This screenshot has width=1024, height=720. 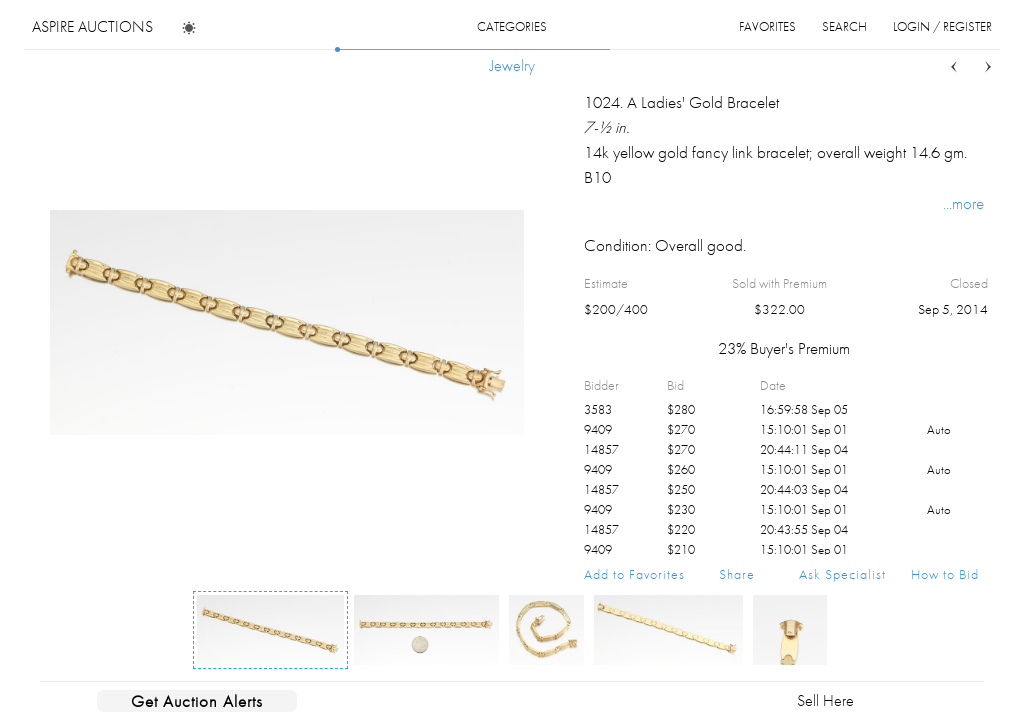 I want to click on search, so click(x=844, y=26).